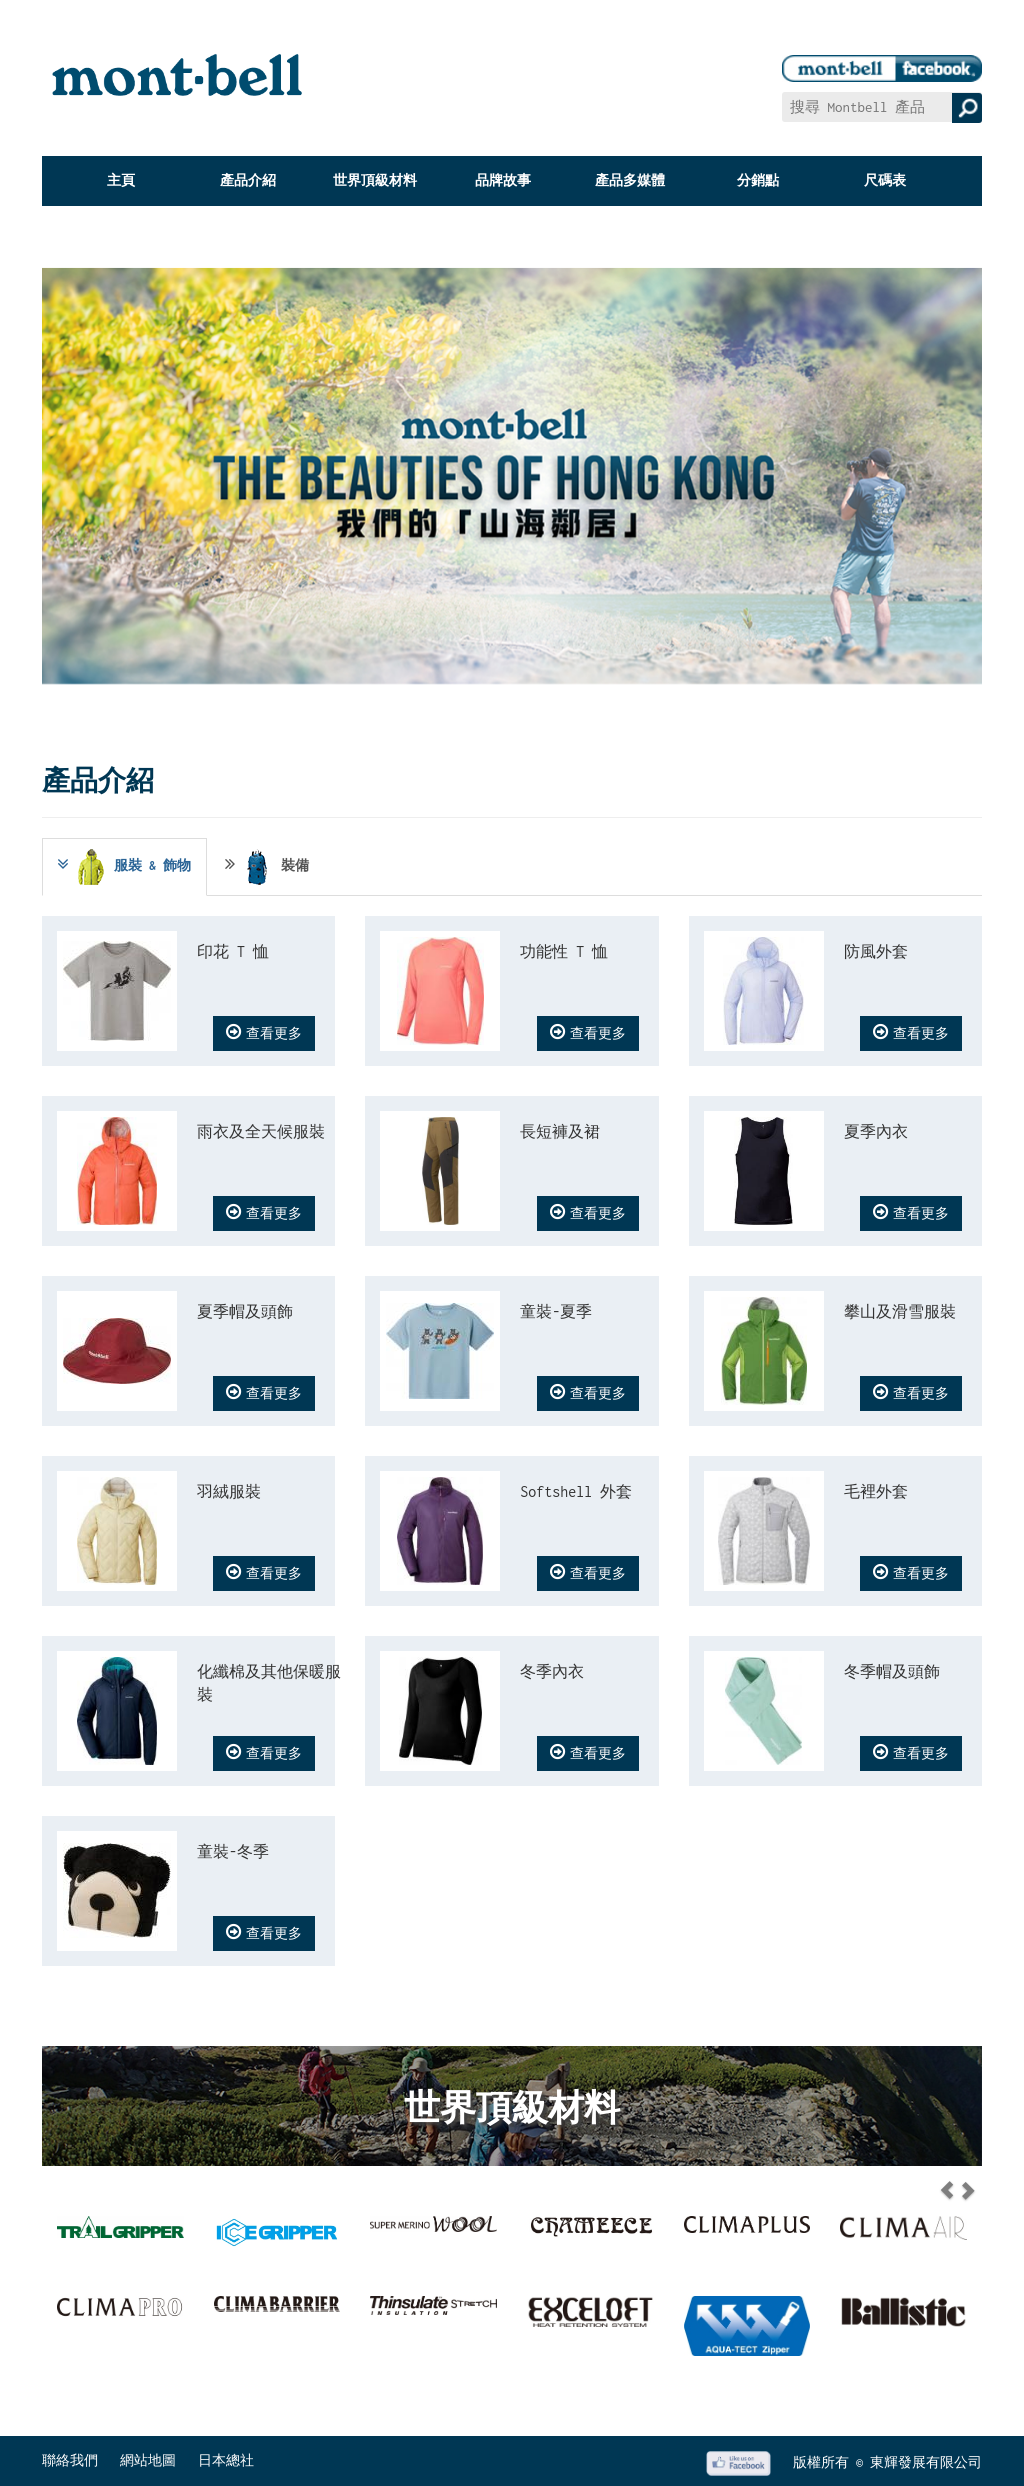  I want to click on 產品多媒體, so click(630, 180).